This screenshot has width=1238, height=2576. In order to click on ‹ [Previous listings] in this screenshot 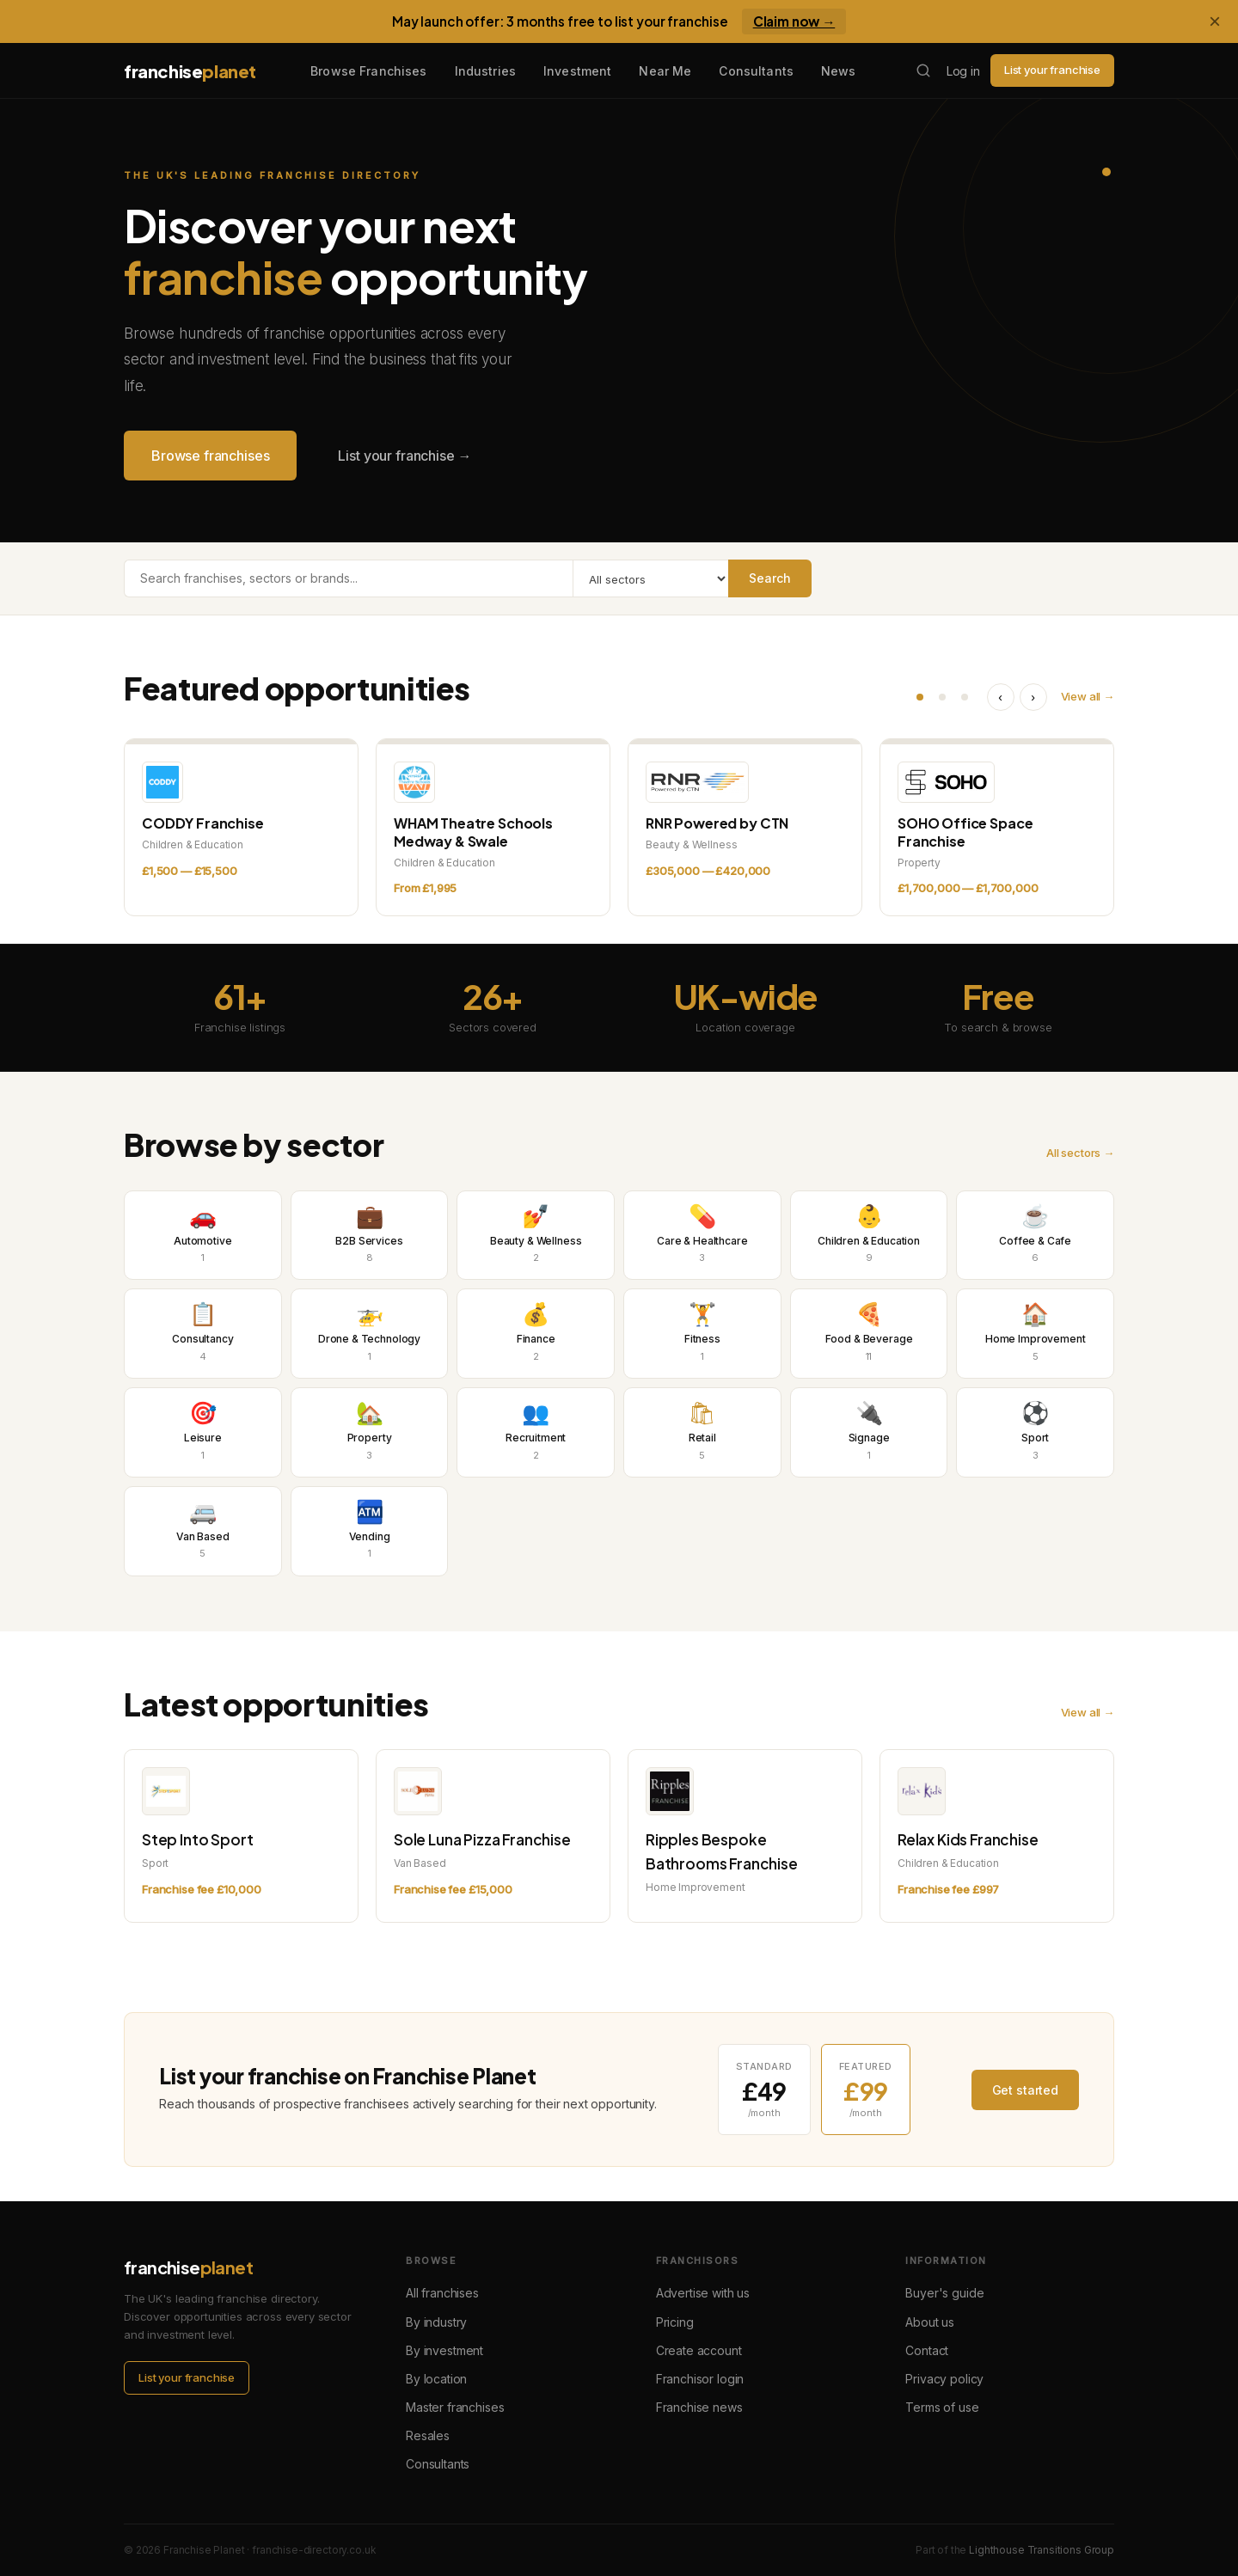, I will do `click(1000, 697)`.